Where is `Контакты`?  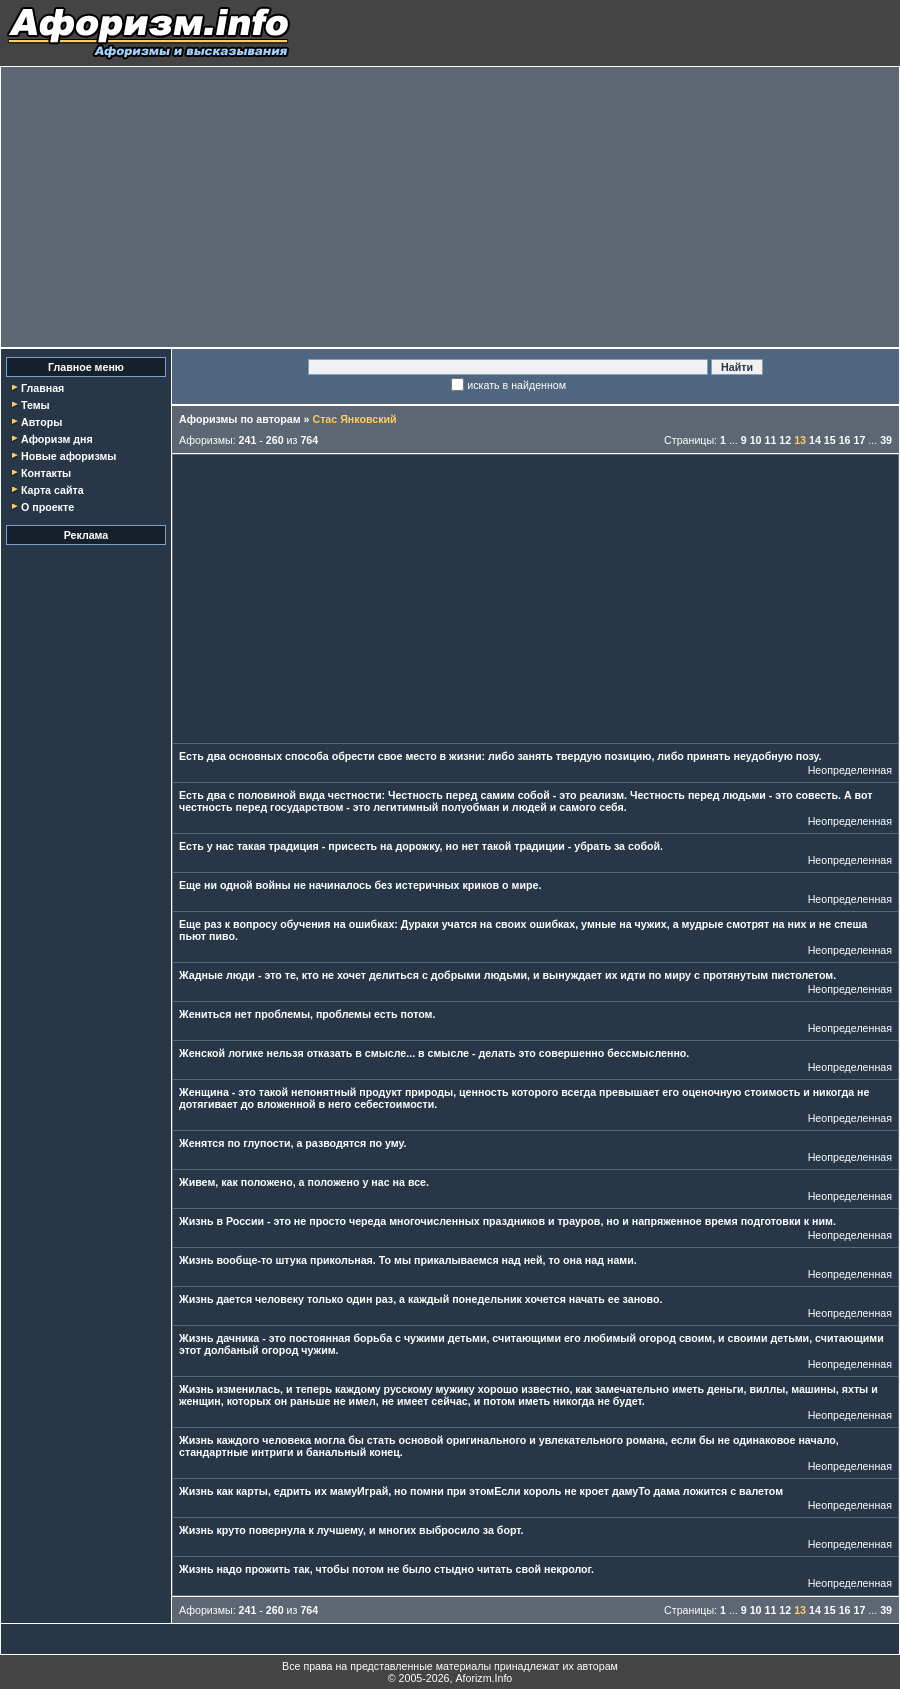
Контакты is located at coordinates (46, 473).